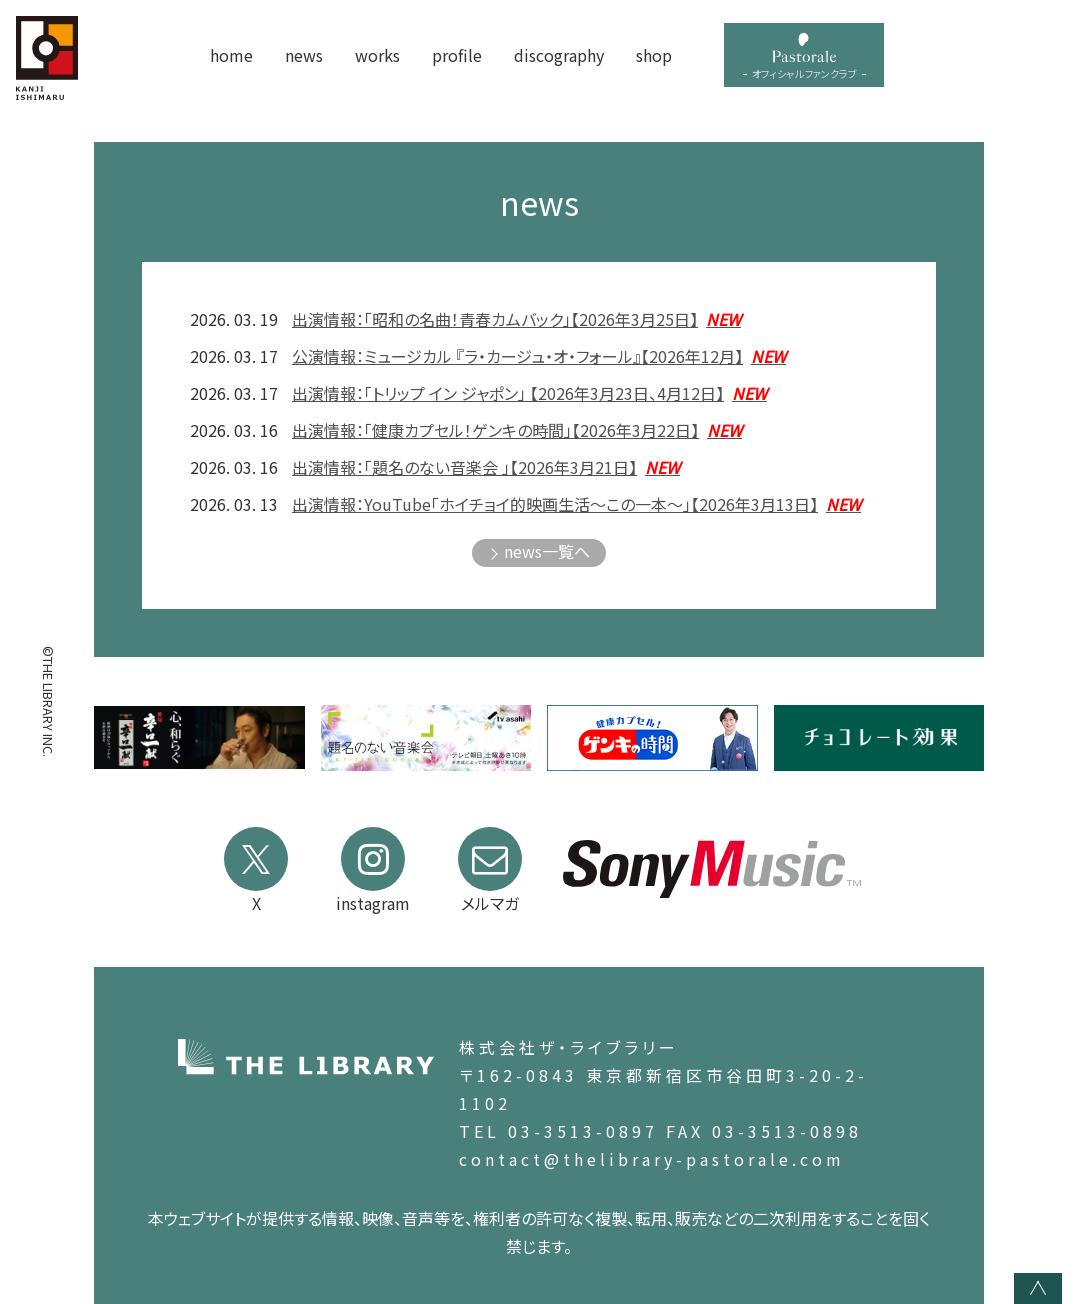 The image size is (1078, 1304). Describe the element at coordinates (529, 393) in the screenshot. I see `出演情報：「トリップ イン ジャポン」 【2026年3月23日、4月12日】` at that location.